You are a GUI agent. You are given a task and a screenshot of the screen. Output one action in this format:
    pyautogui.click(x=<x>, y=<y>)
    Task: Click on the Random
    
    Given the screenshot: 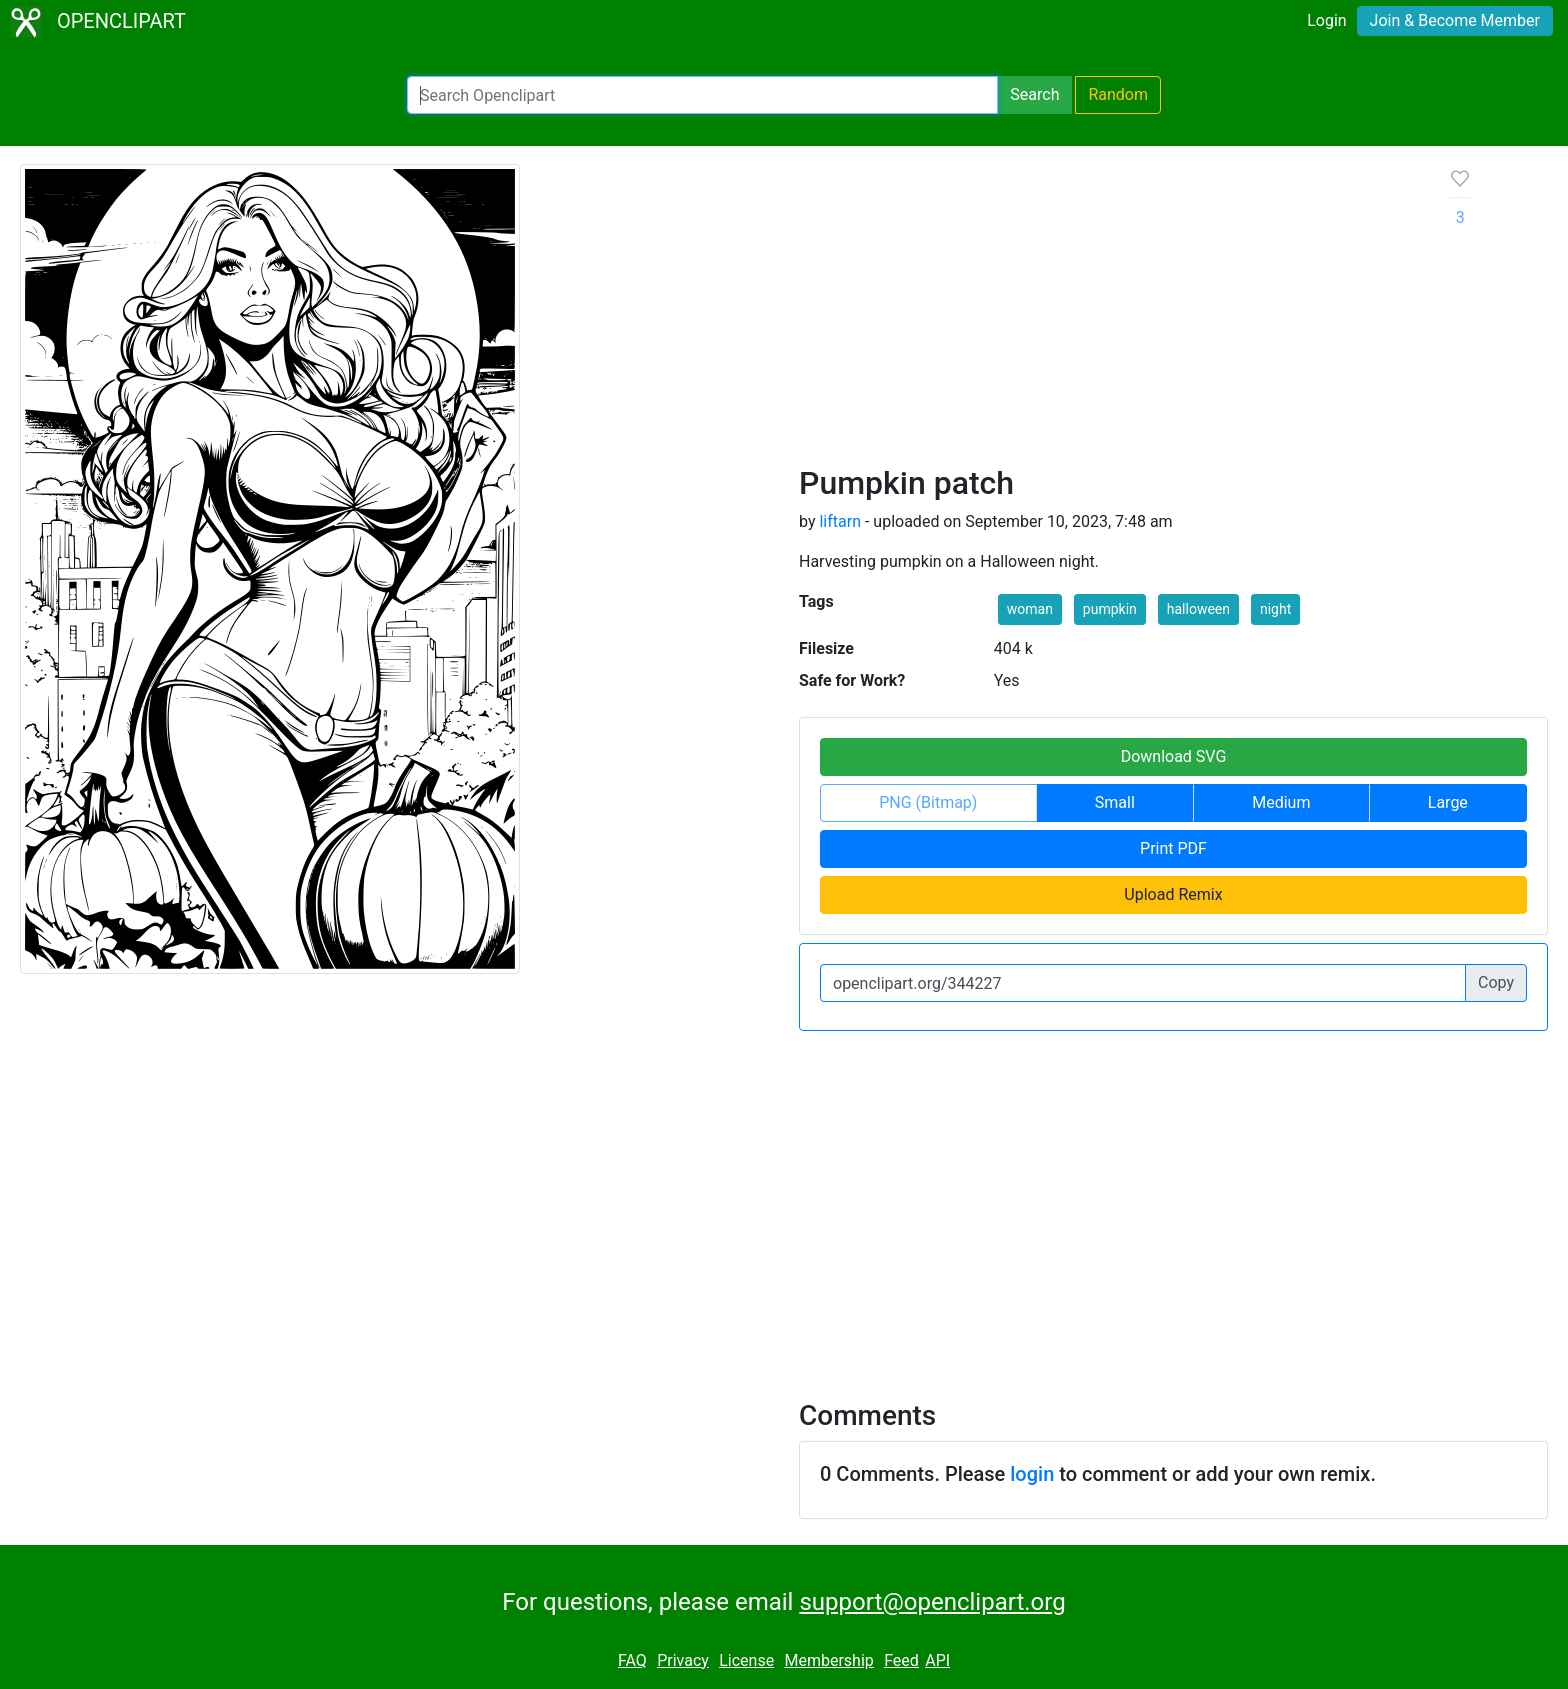 What is the action you would take?
    pyautogui.click(x=1118, y=94)
    